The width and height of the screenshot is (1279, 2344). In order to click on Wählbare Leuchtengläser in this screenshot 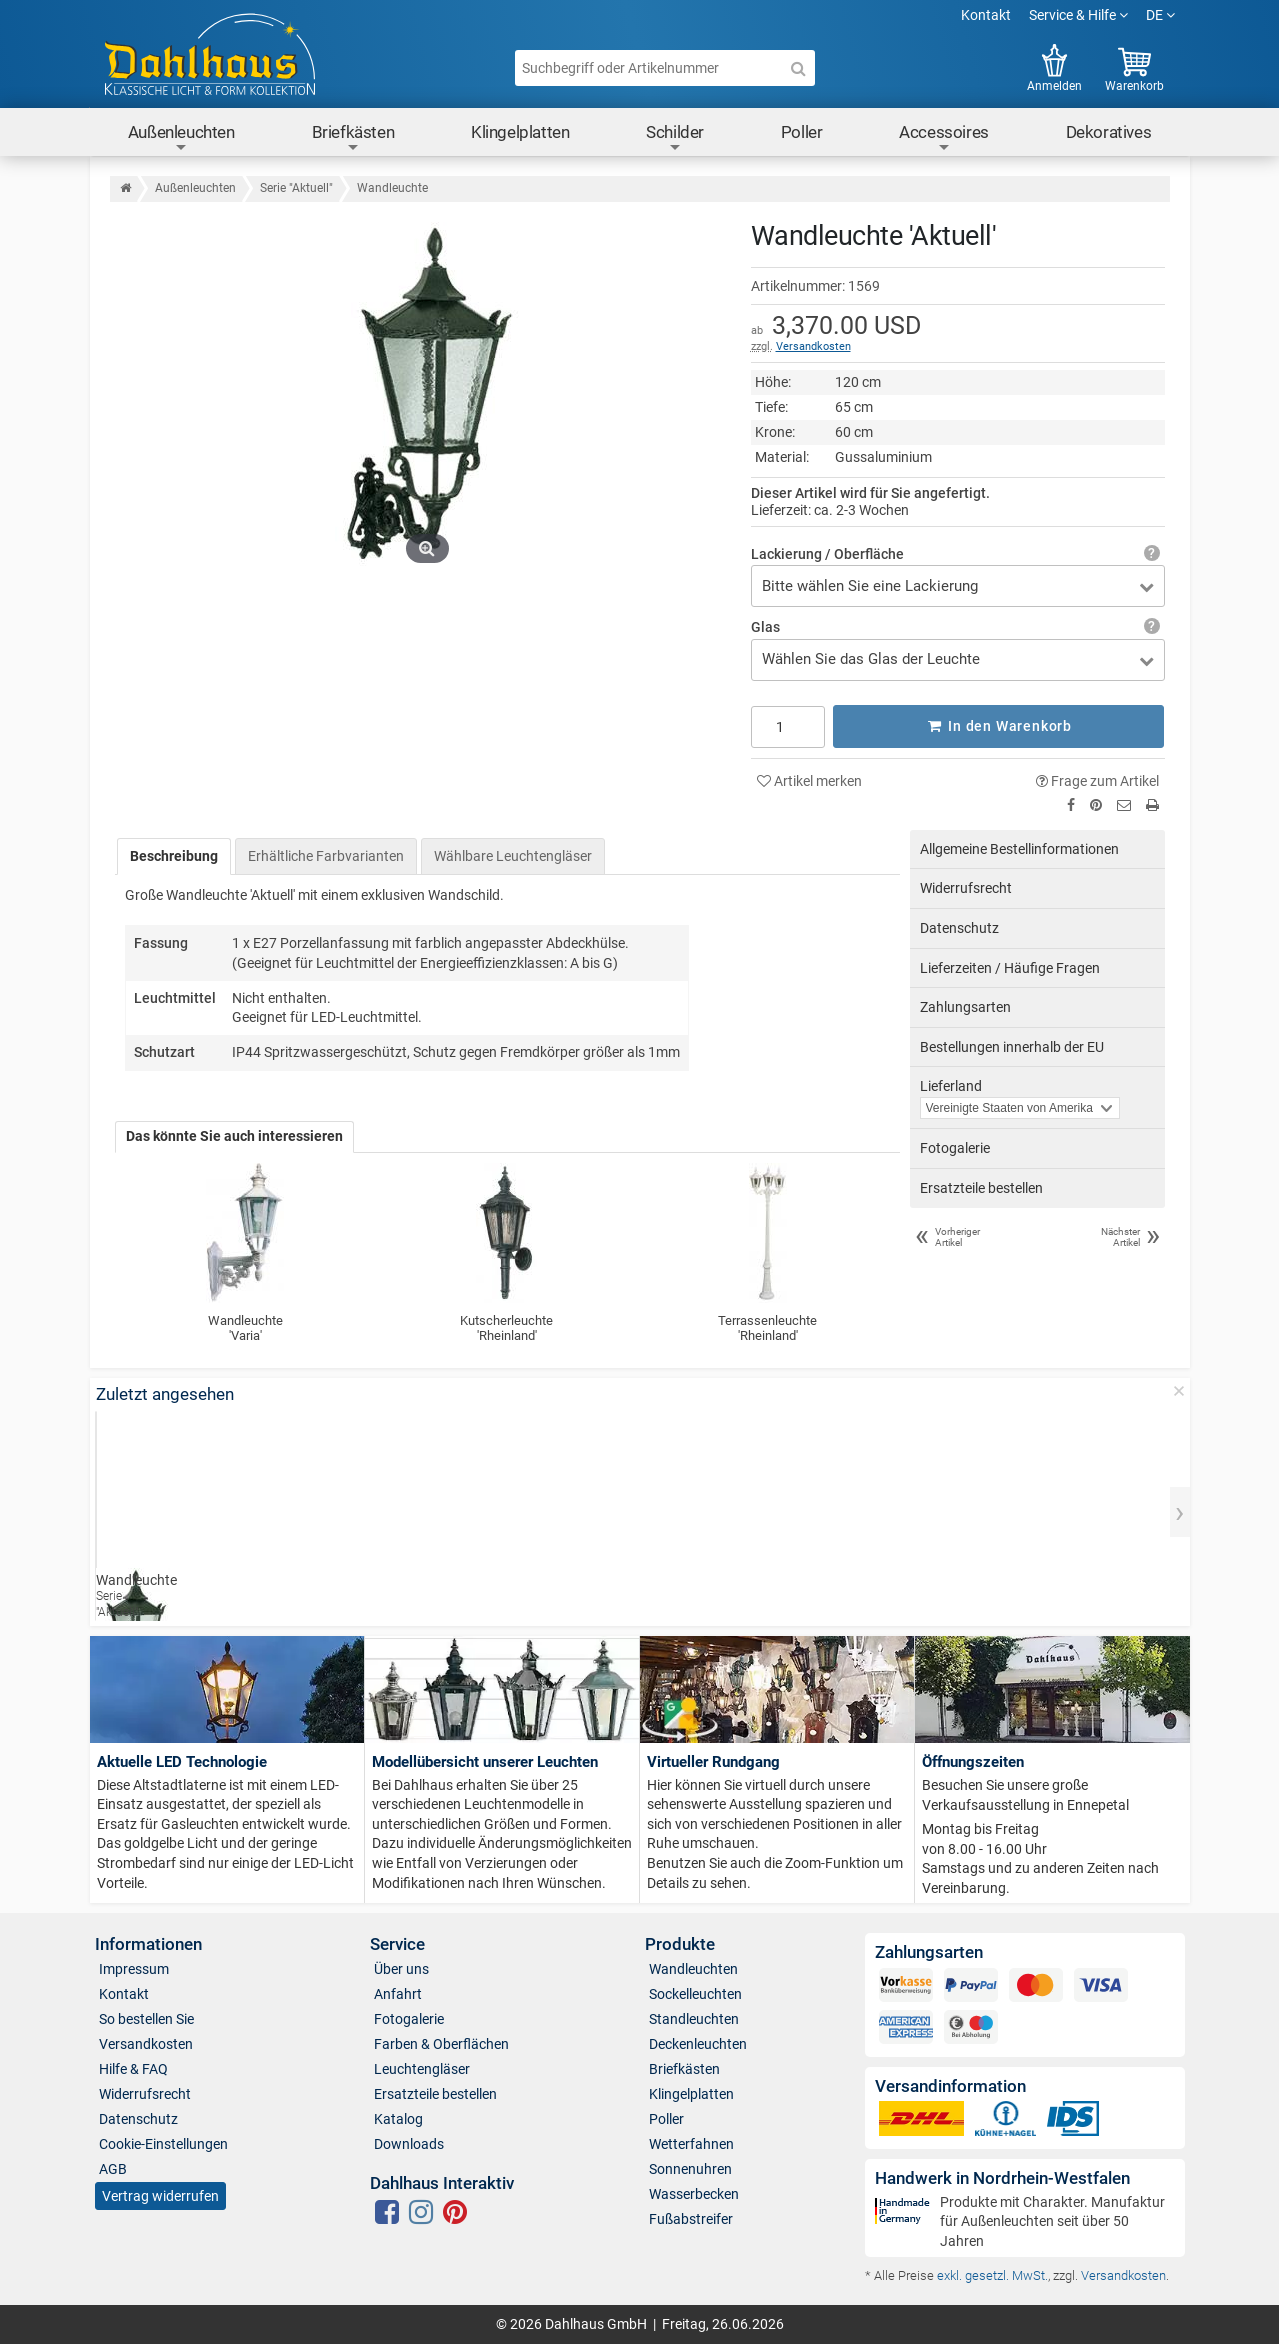, I will do `click(513, 855)`.